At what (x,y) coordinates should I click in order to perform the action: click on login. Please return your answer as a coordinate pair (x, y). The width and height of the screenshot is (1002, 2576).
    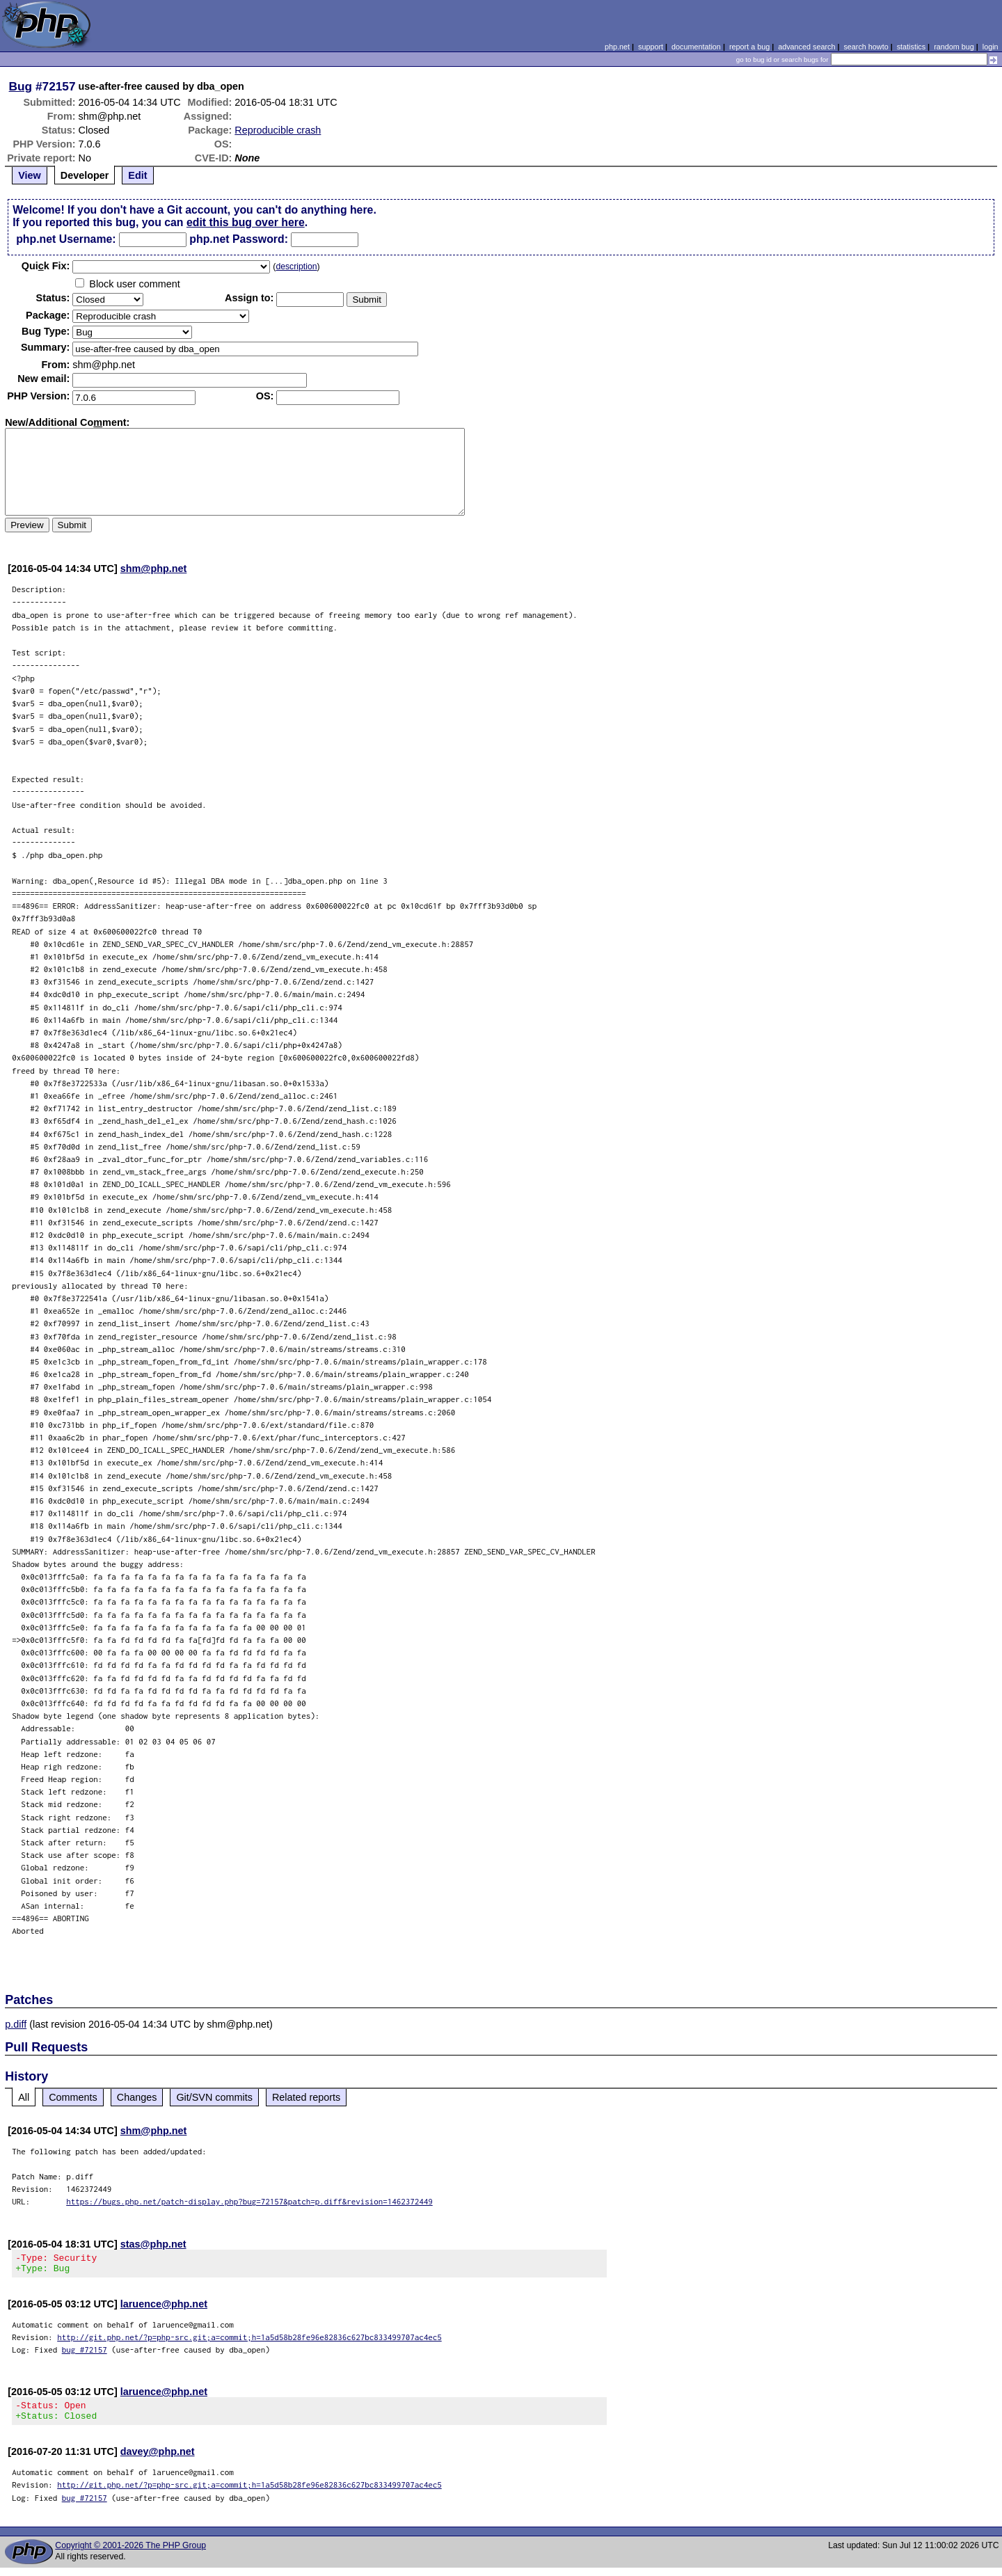
    Looking at the image, I should click on (991, 46).